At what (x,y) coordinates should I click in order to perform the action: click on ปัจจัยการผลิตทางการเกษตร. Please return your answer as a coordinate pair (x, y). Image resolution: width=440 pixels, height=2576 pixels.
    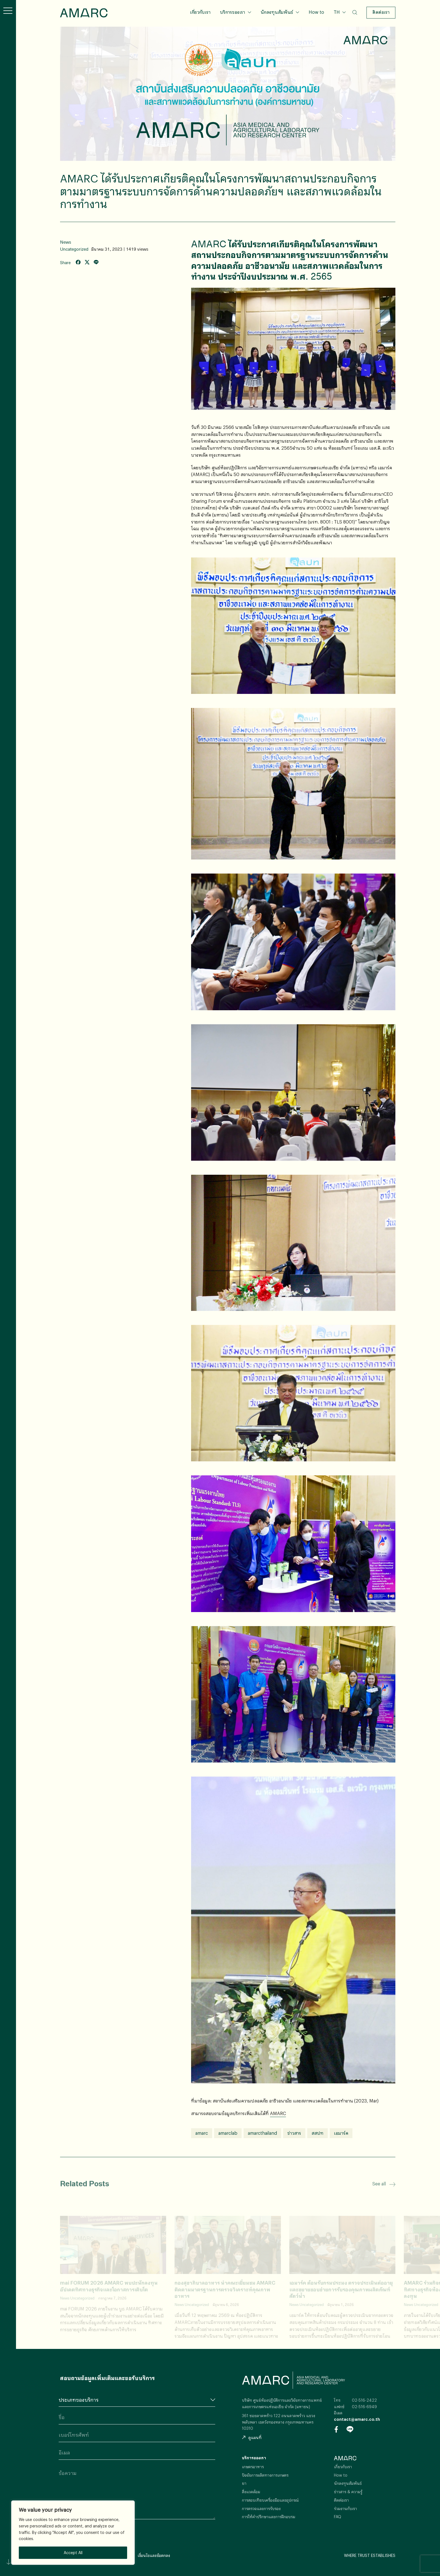
    Looking at the image, I should click on (265, 2475).